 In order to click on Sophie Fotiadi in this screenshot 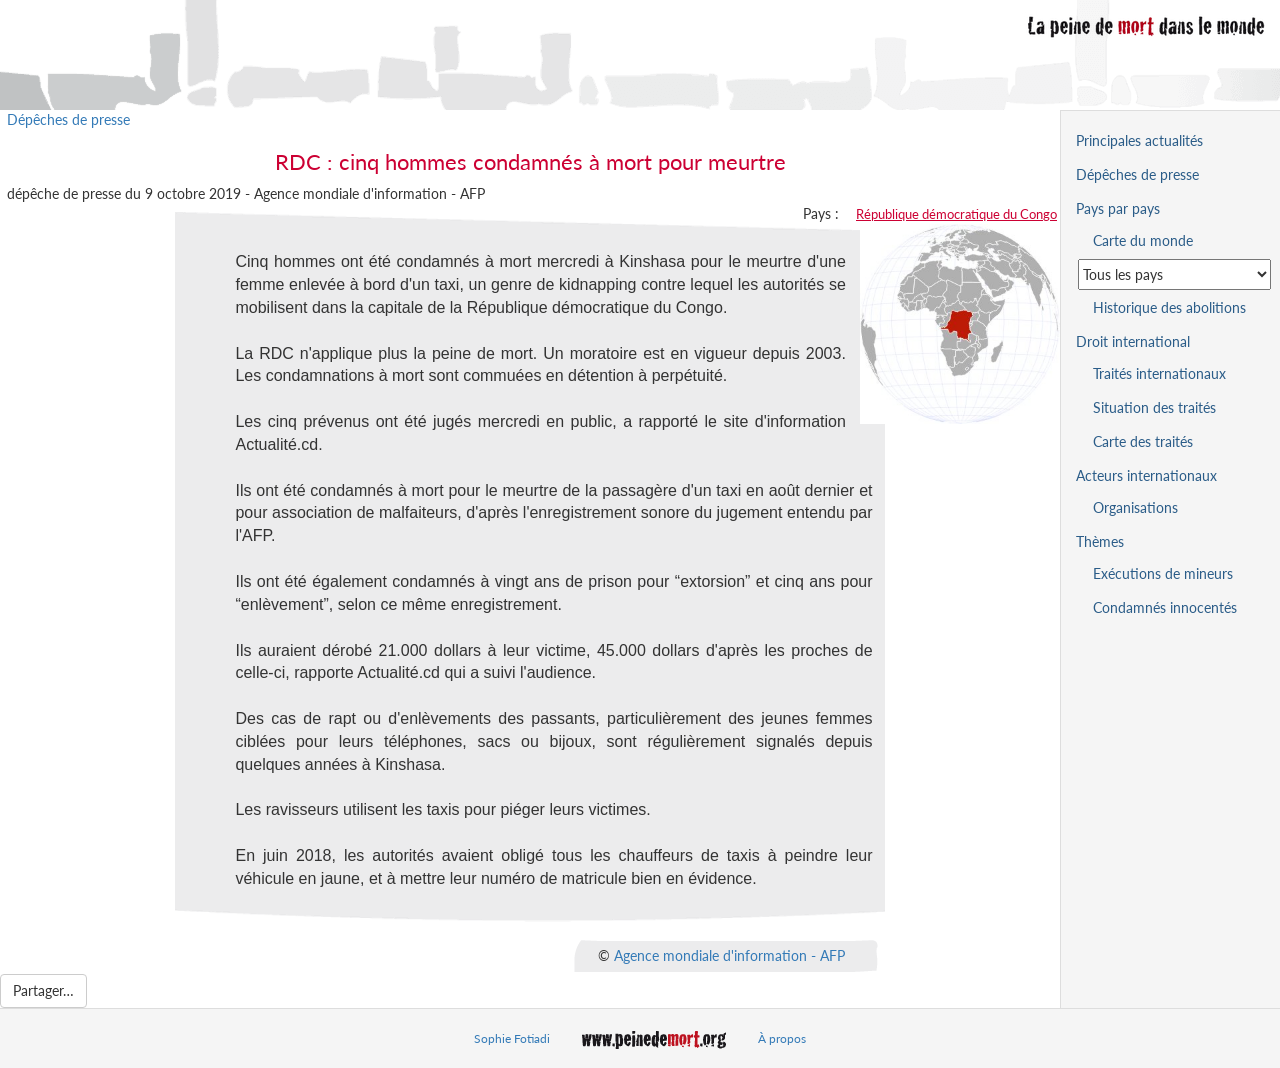, I will do `click(512, 1038)`.